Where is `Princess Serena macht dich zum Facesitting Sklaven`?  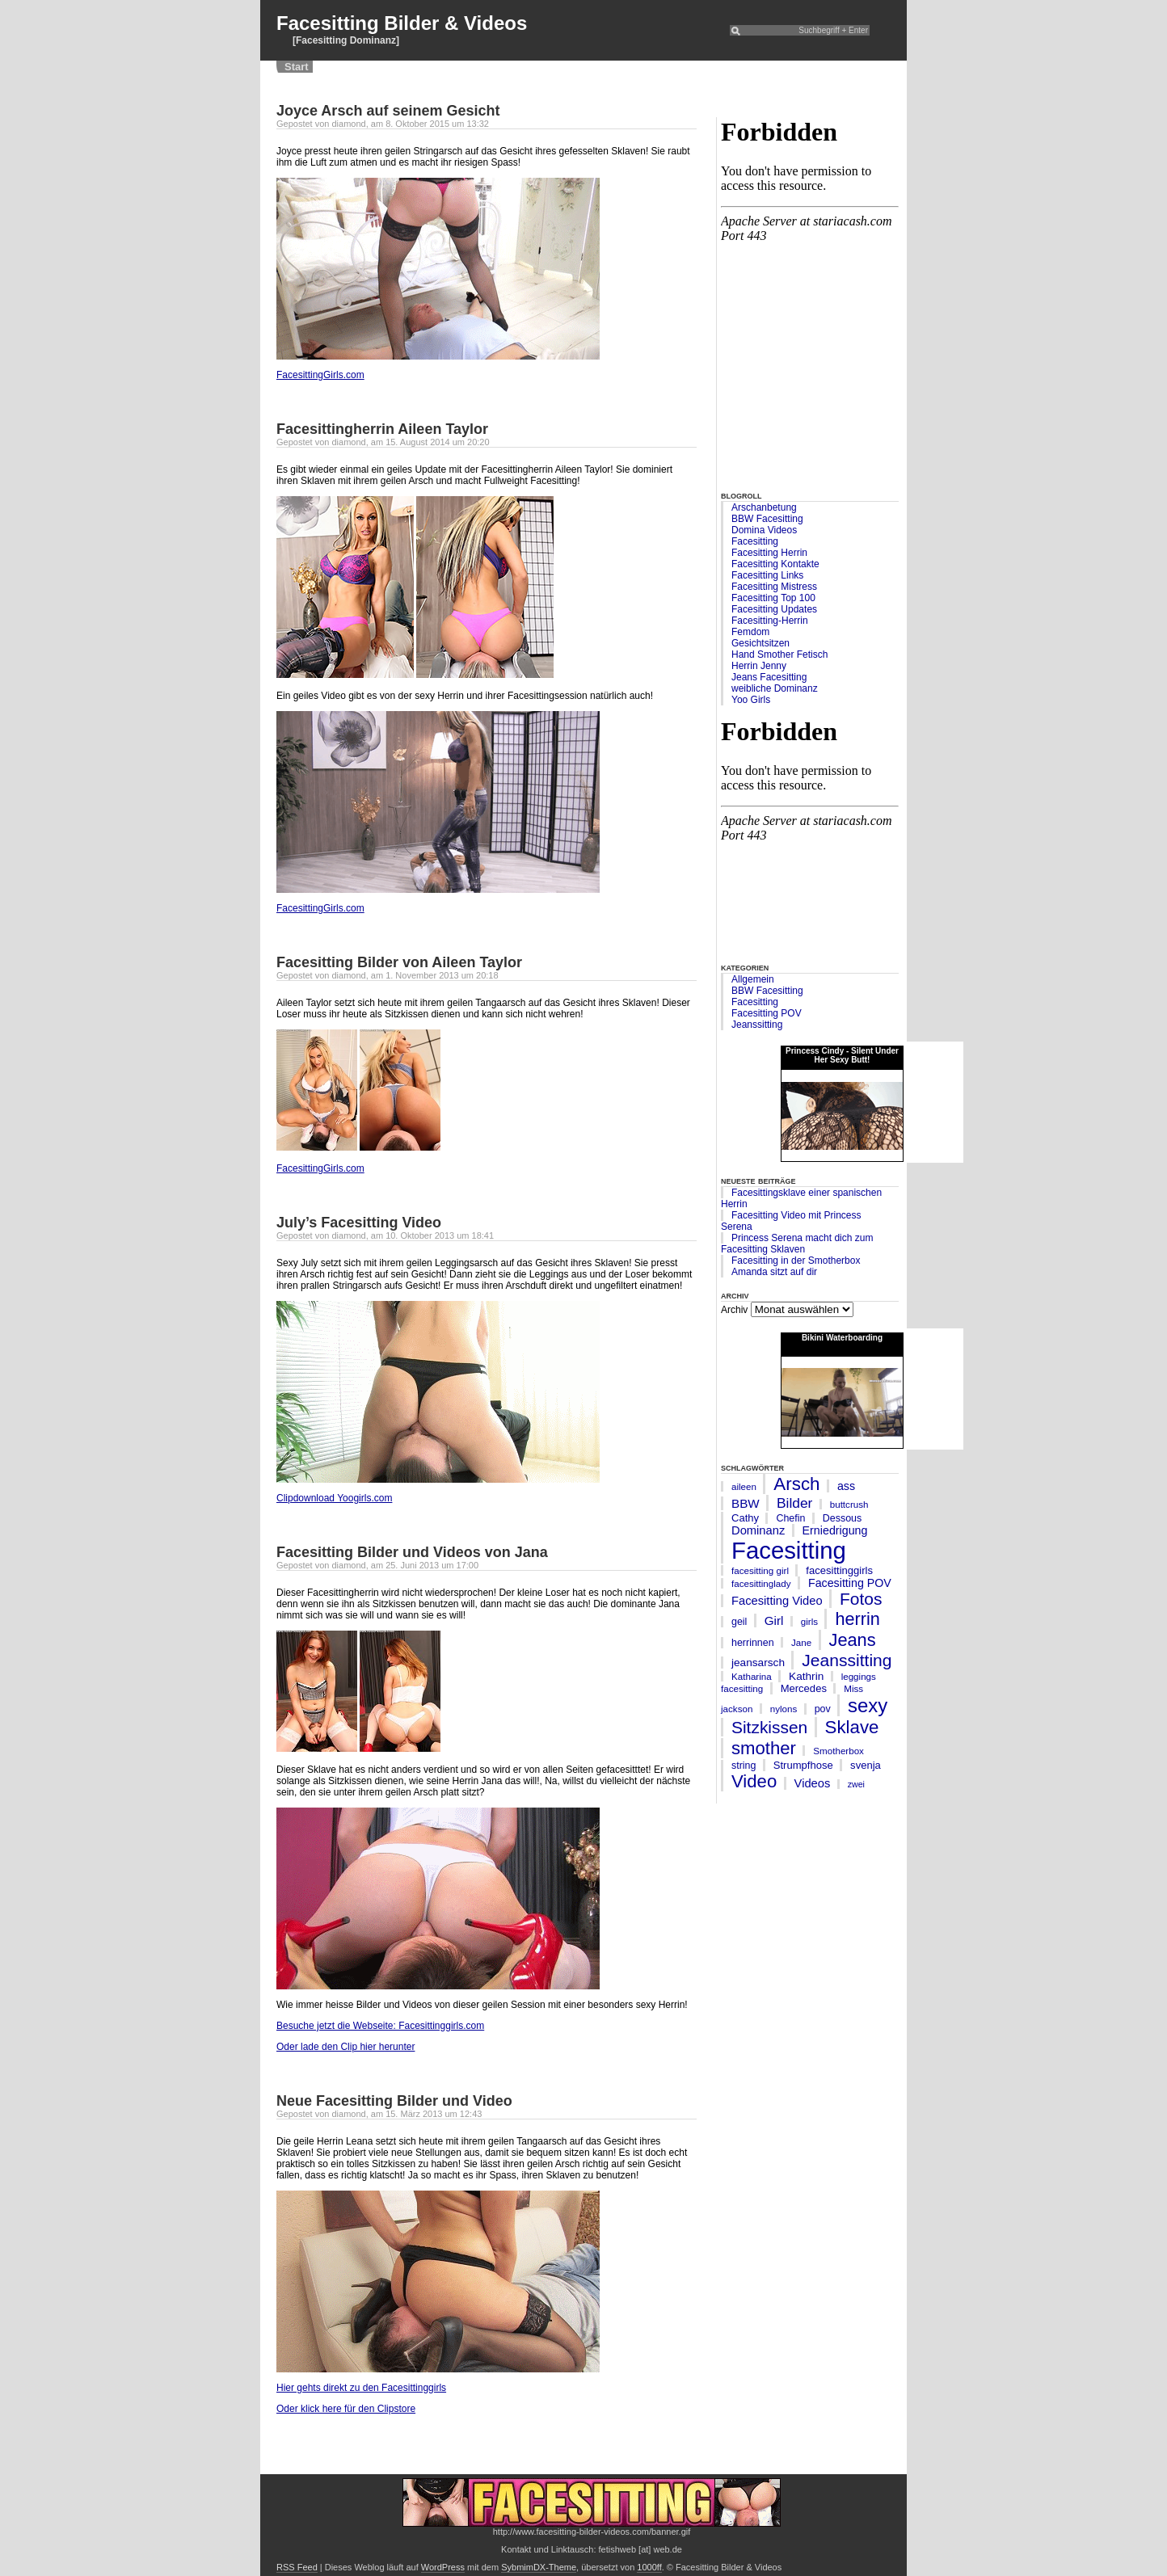 Princess Serena macht dich zum Facesitting Sklaven is located at coordinates (797, 1243).